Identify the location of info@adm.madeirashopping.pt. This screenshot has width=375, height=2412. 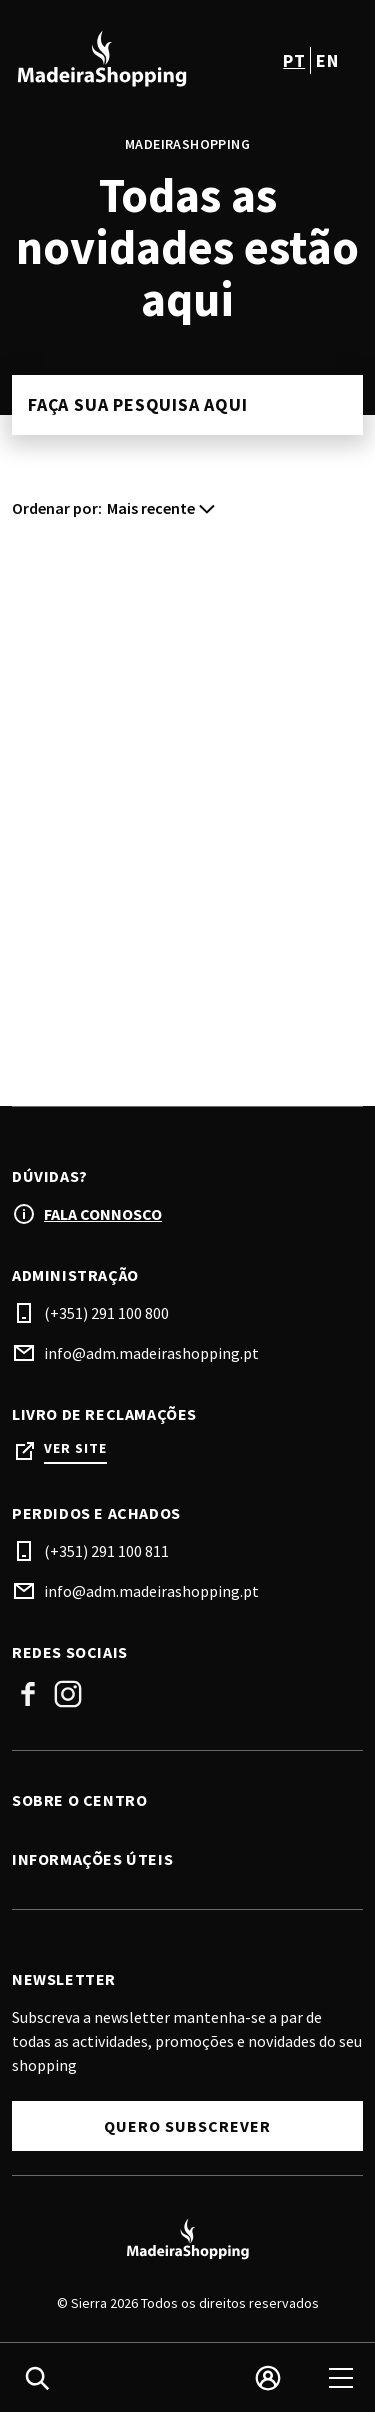
(151, 1353).